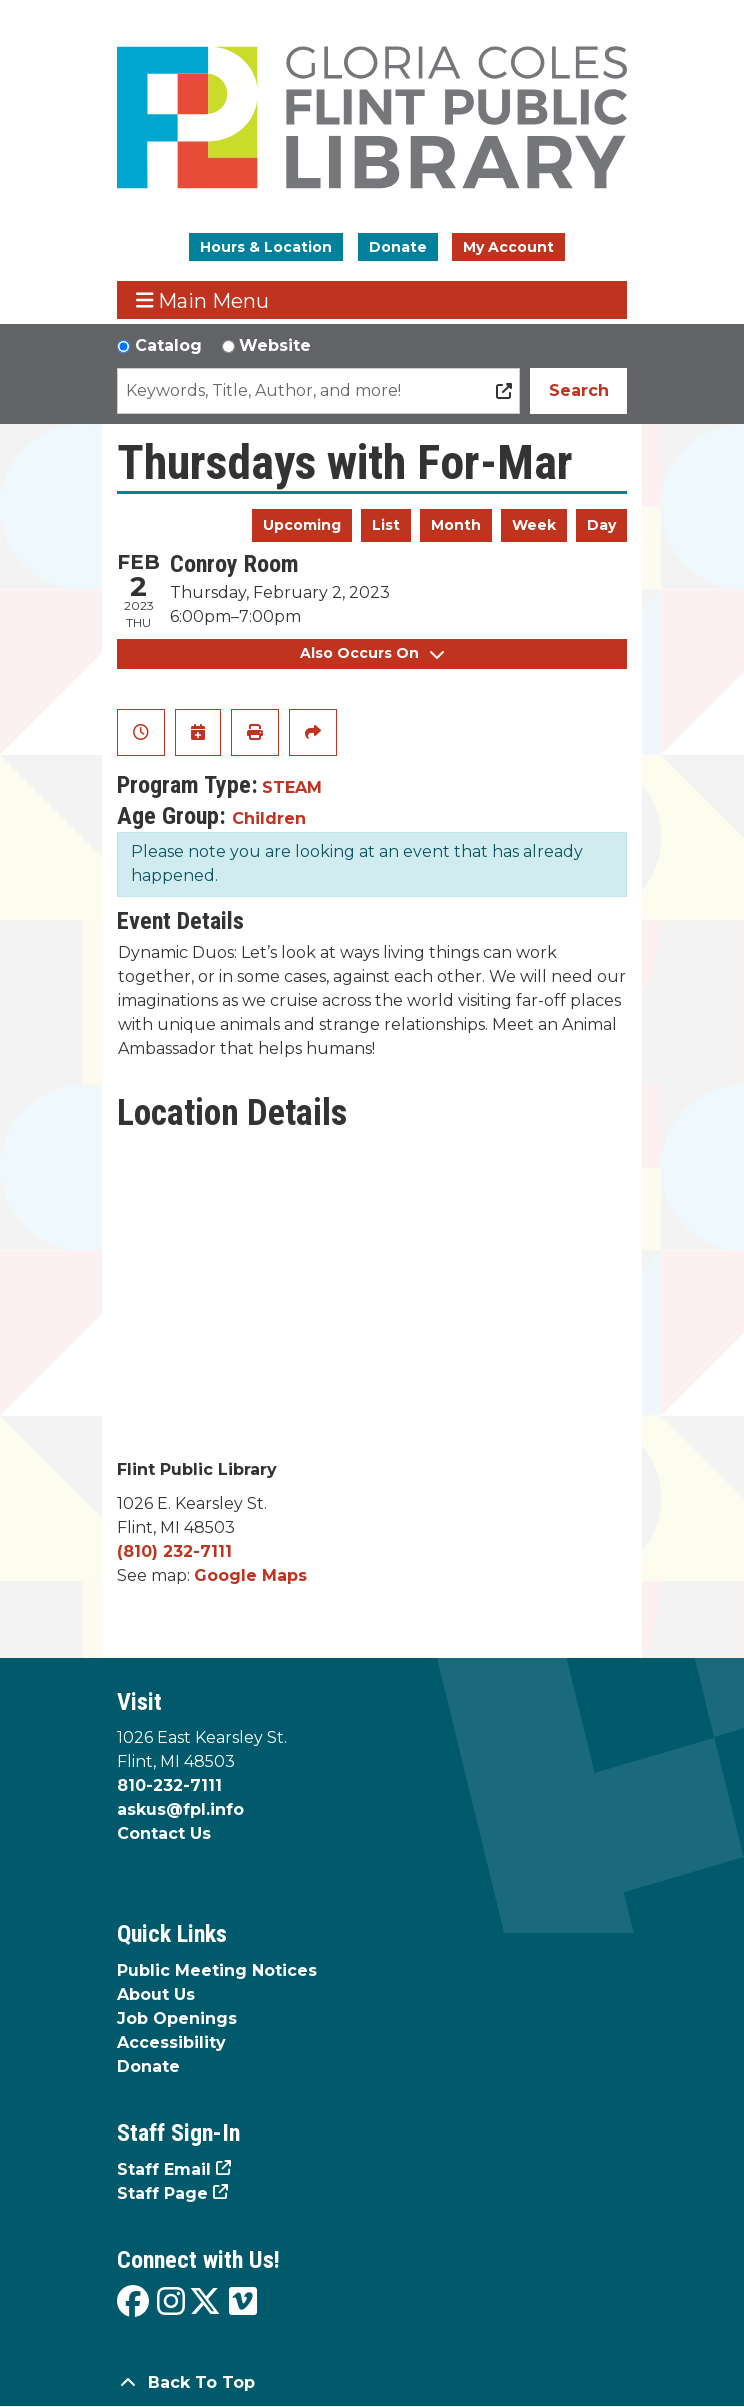 The width and height of the screenshot is (744, 2407). I want to click on [View the Flint Public Library on Vimeo], so click(243, 2302).